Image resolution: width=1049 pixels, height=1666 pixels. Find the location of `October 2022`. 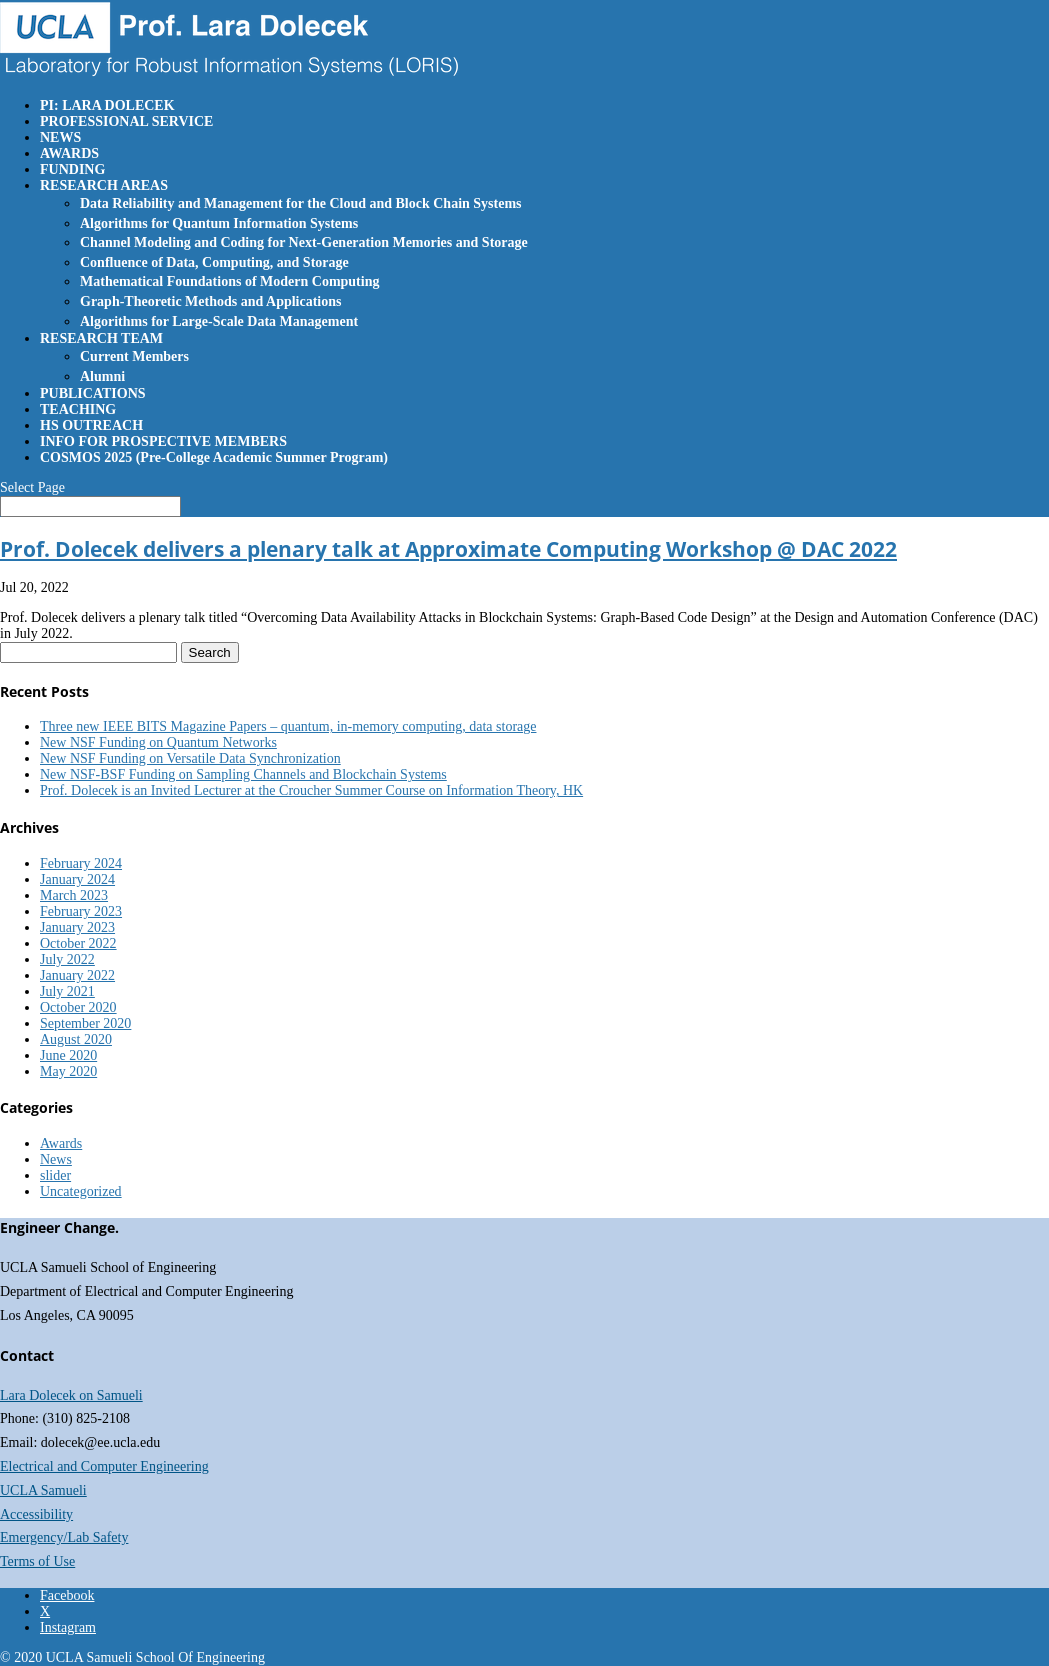

October 2022 is located at coordinates (78, 943).